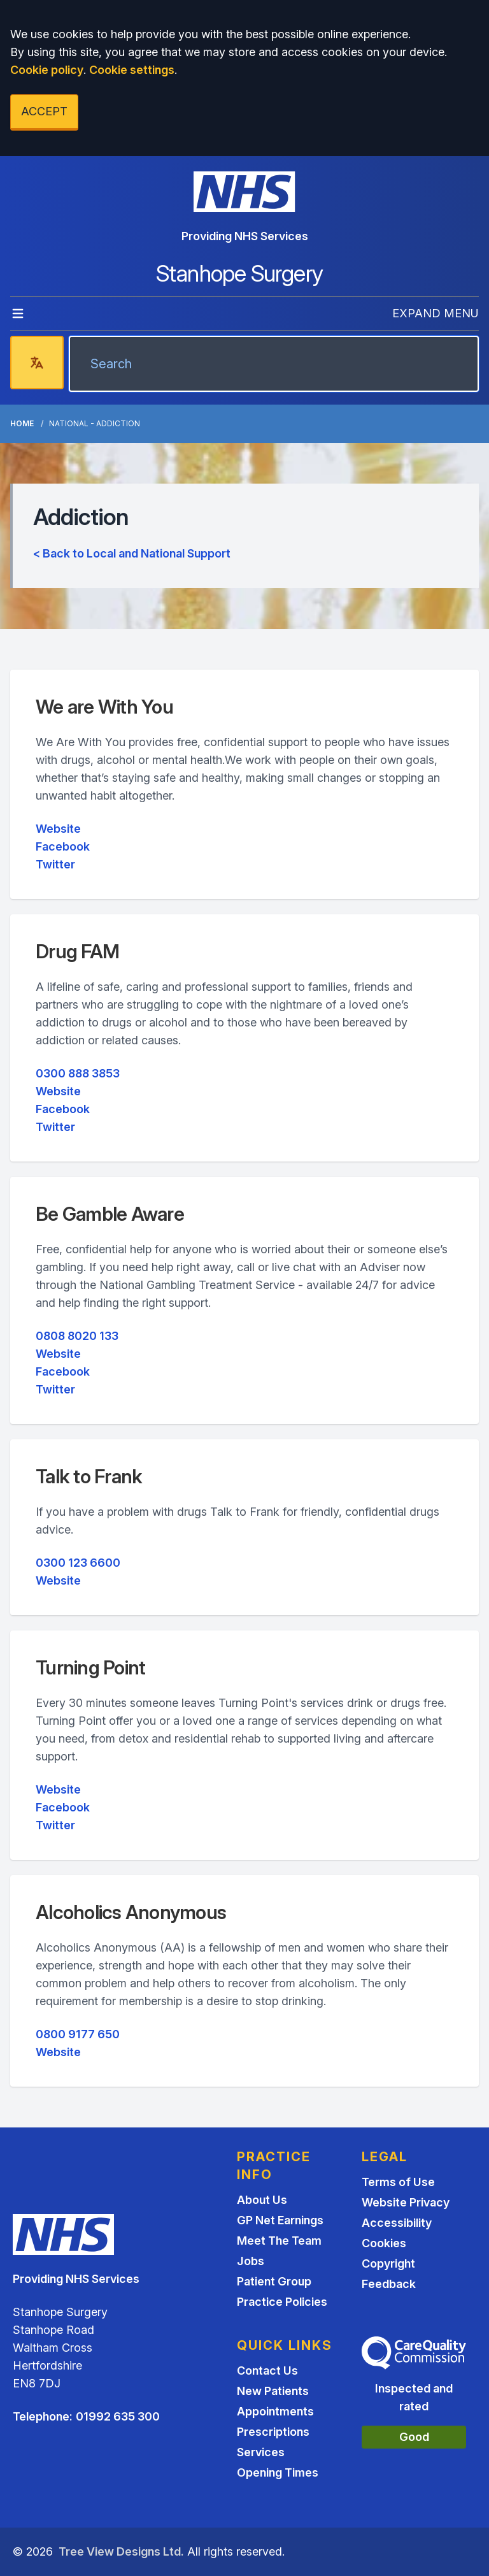  What do you see at coordinates (406, 2202) in the screenshot?
I see `Website Privacy` at bounding box center [406, 2202].